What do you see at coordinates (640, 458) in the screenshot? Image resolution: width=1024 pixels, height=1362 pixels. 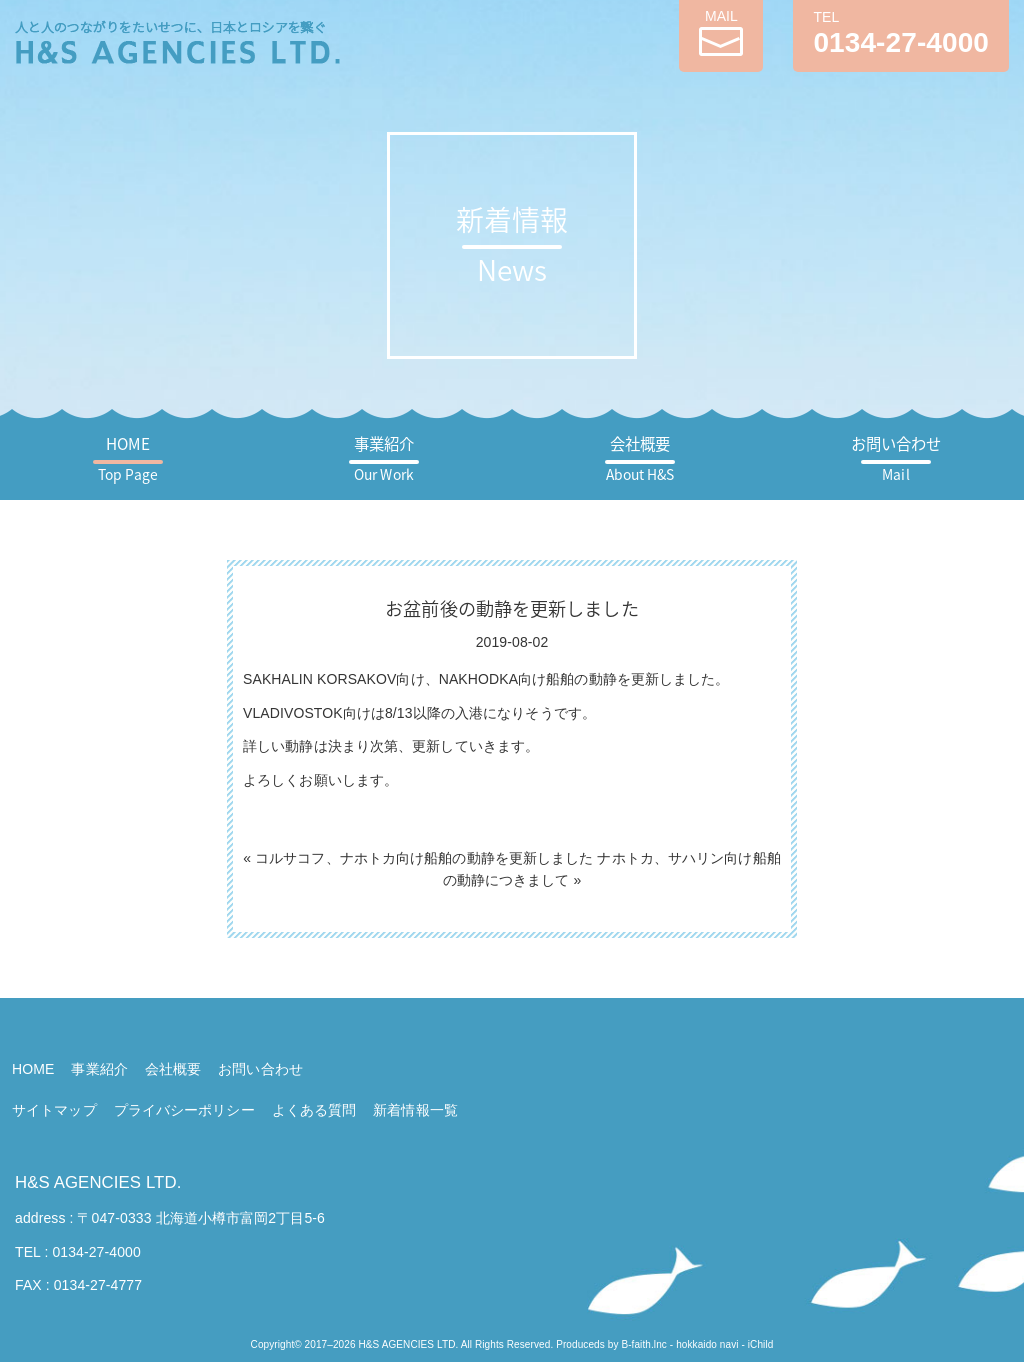 I see `会社概要` at bounding box center [640, 458].